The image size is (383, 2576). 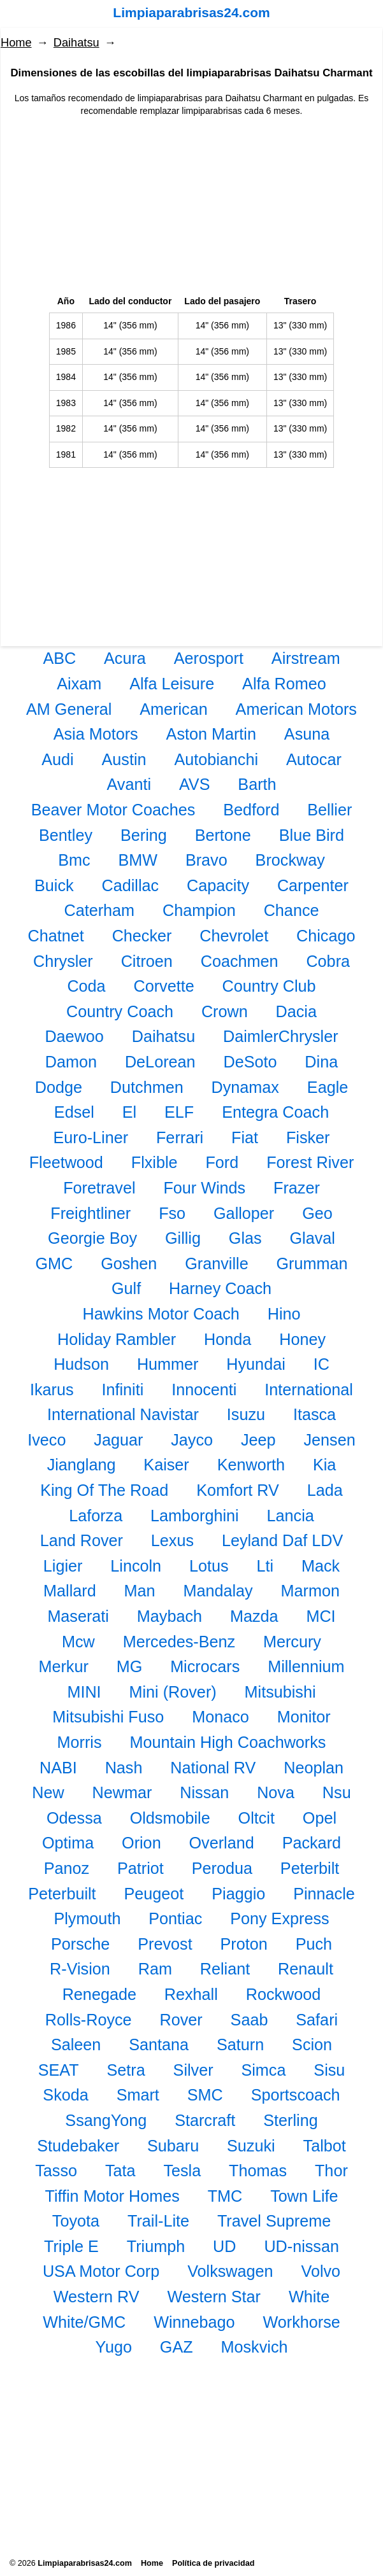 I want to click on Avanti, so click(x=128, y=784).